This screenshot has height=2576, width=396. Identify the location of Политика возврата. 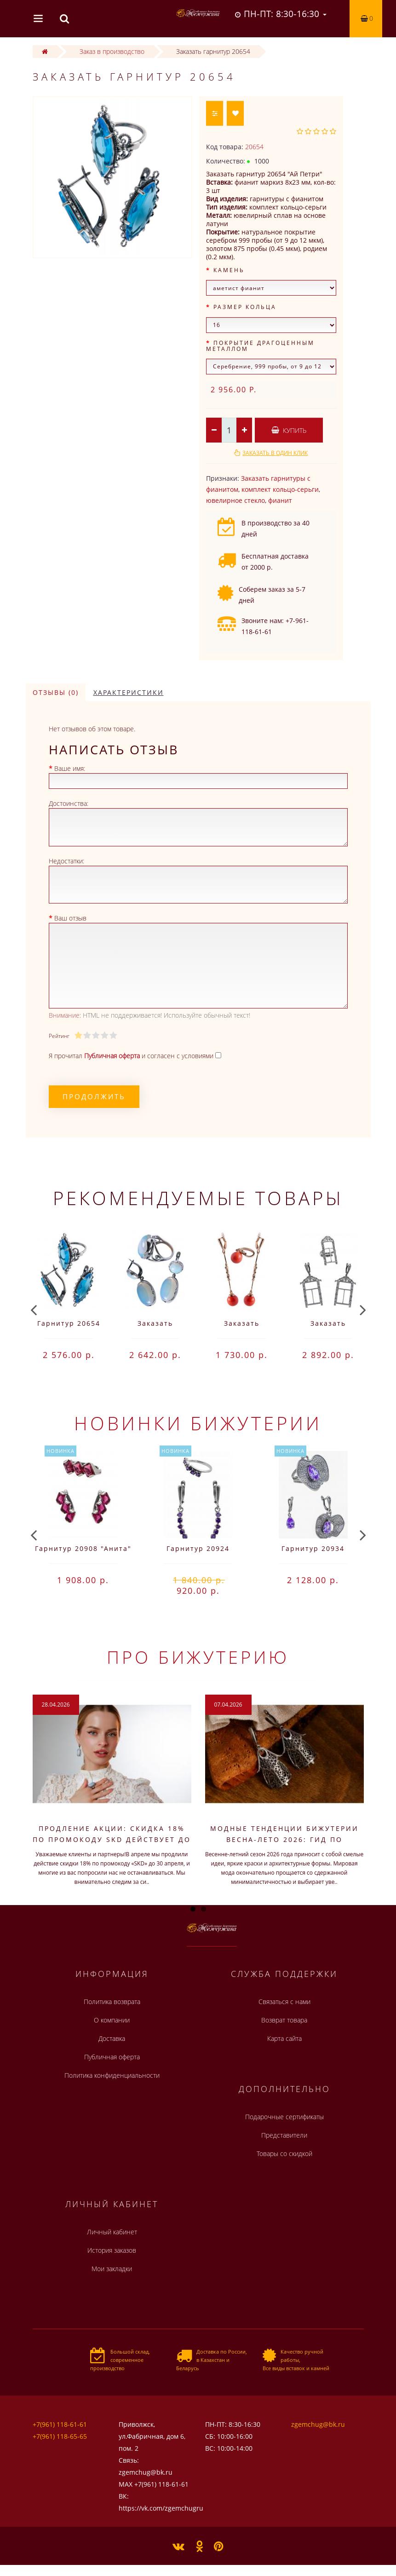
(112, 2001).